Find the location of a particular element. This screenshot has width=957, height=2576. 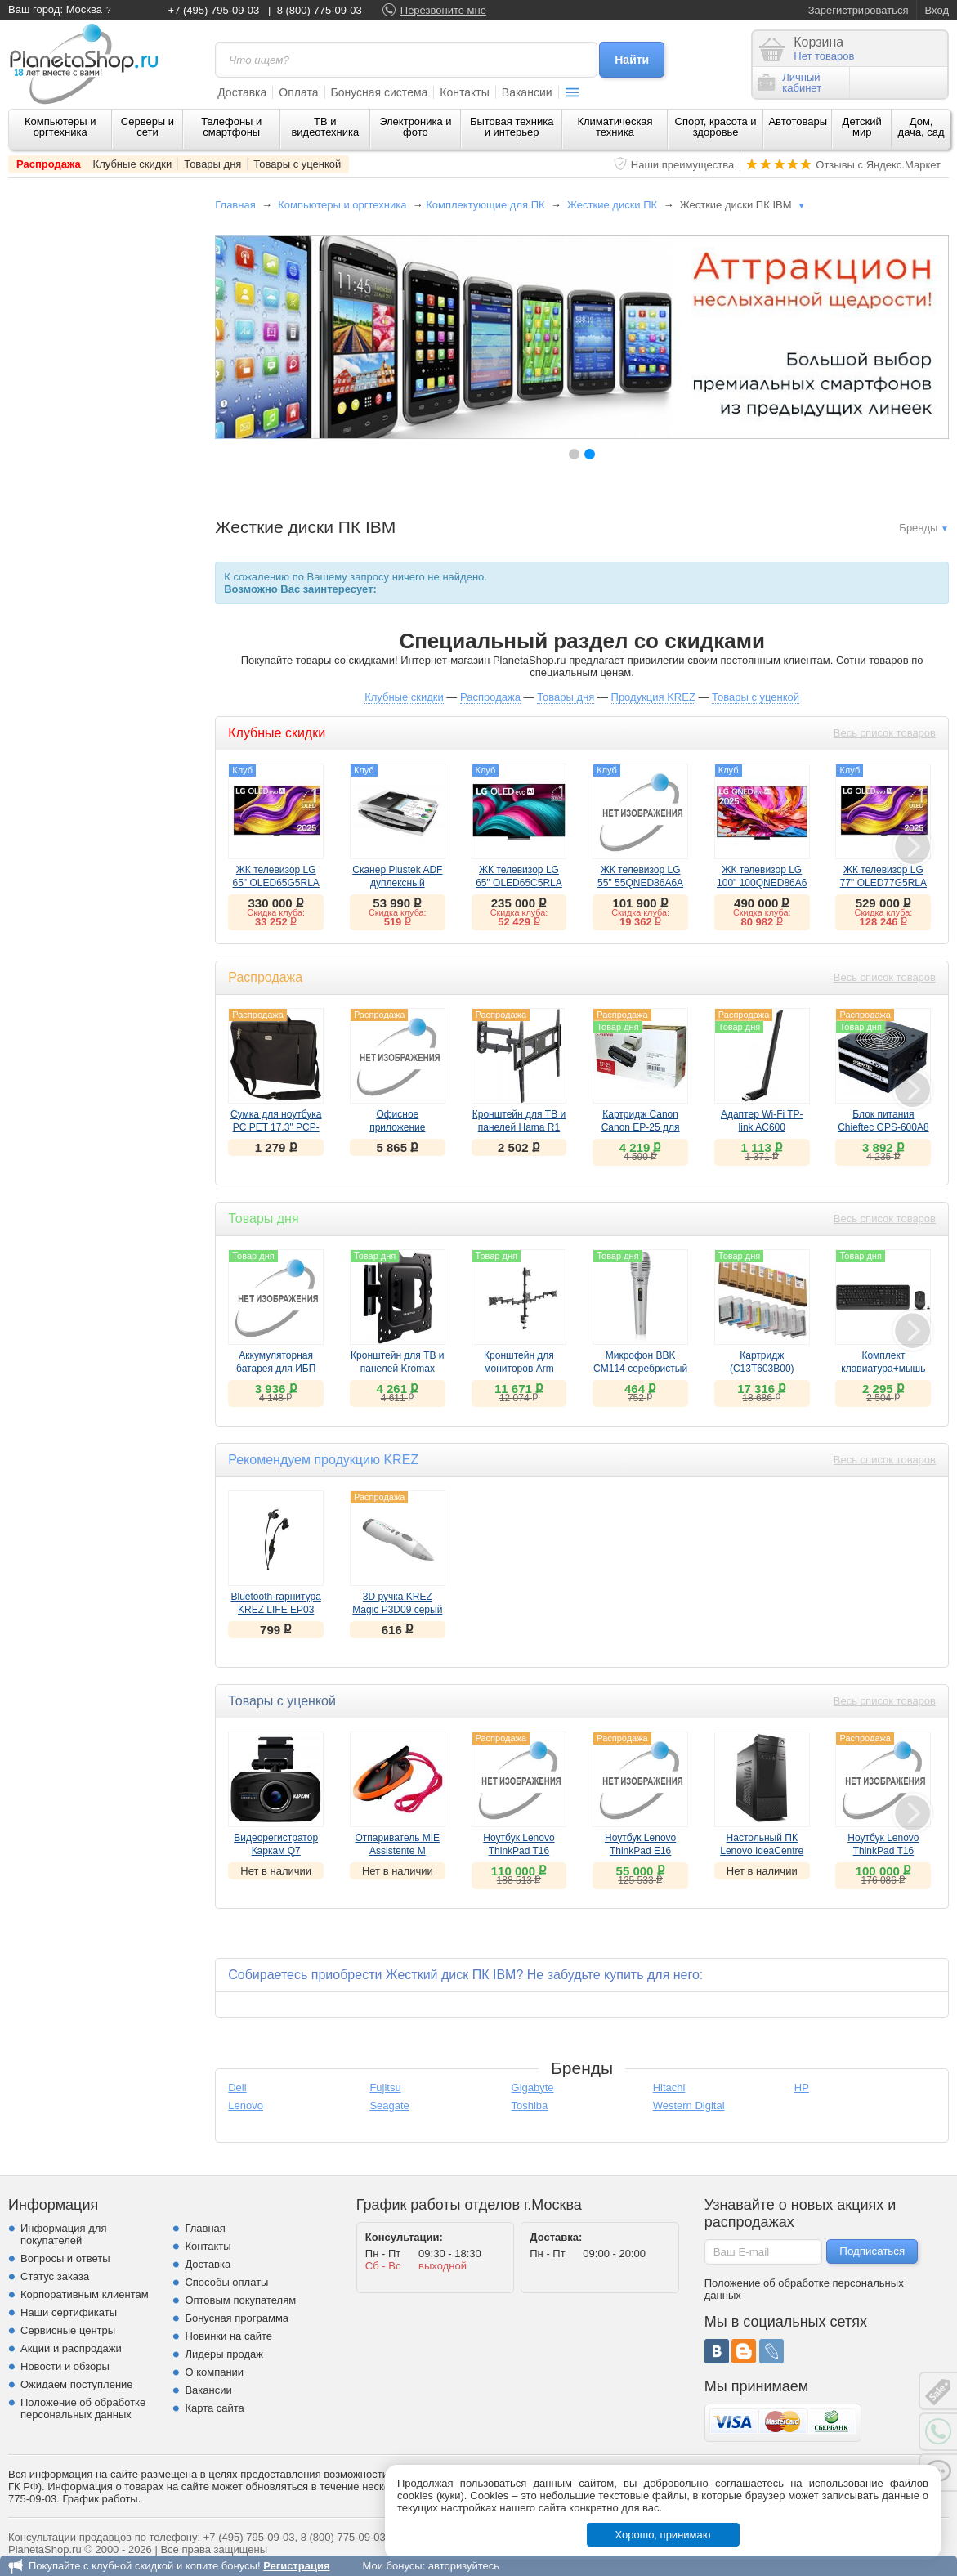

Отпариватель MIE Assistente M () is located at coordinates (398, 1851).